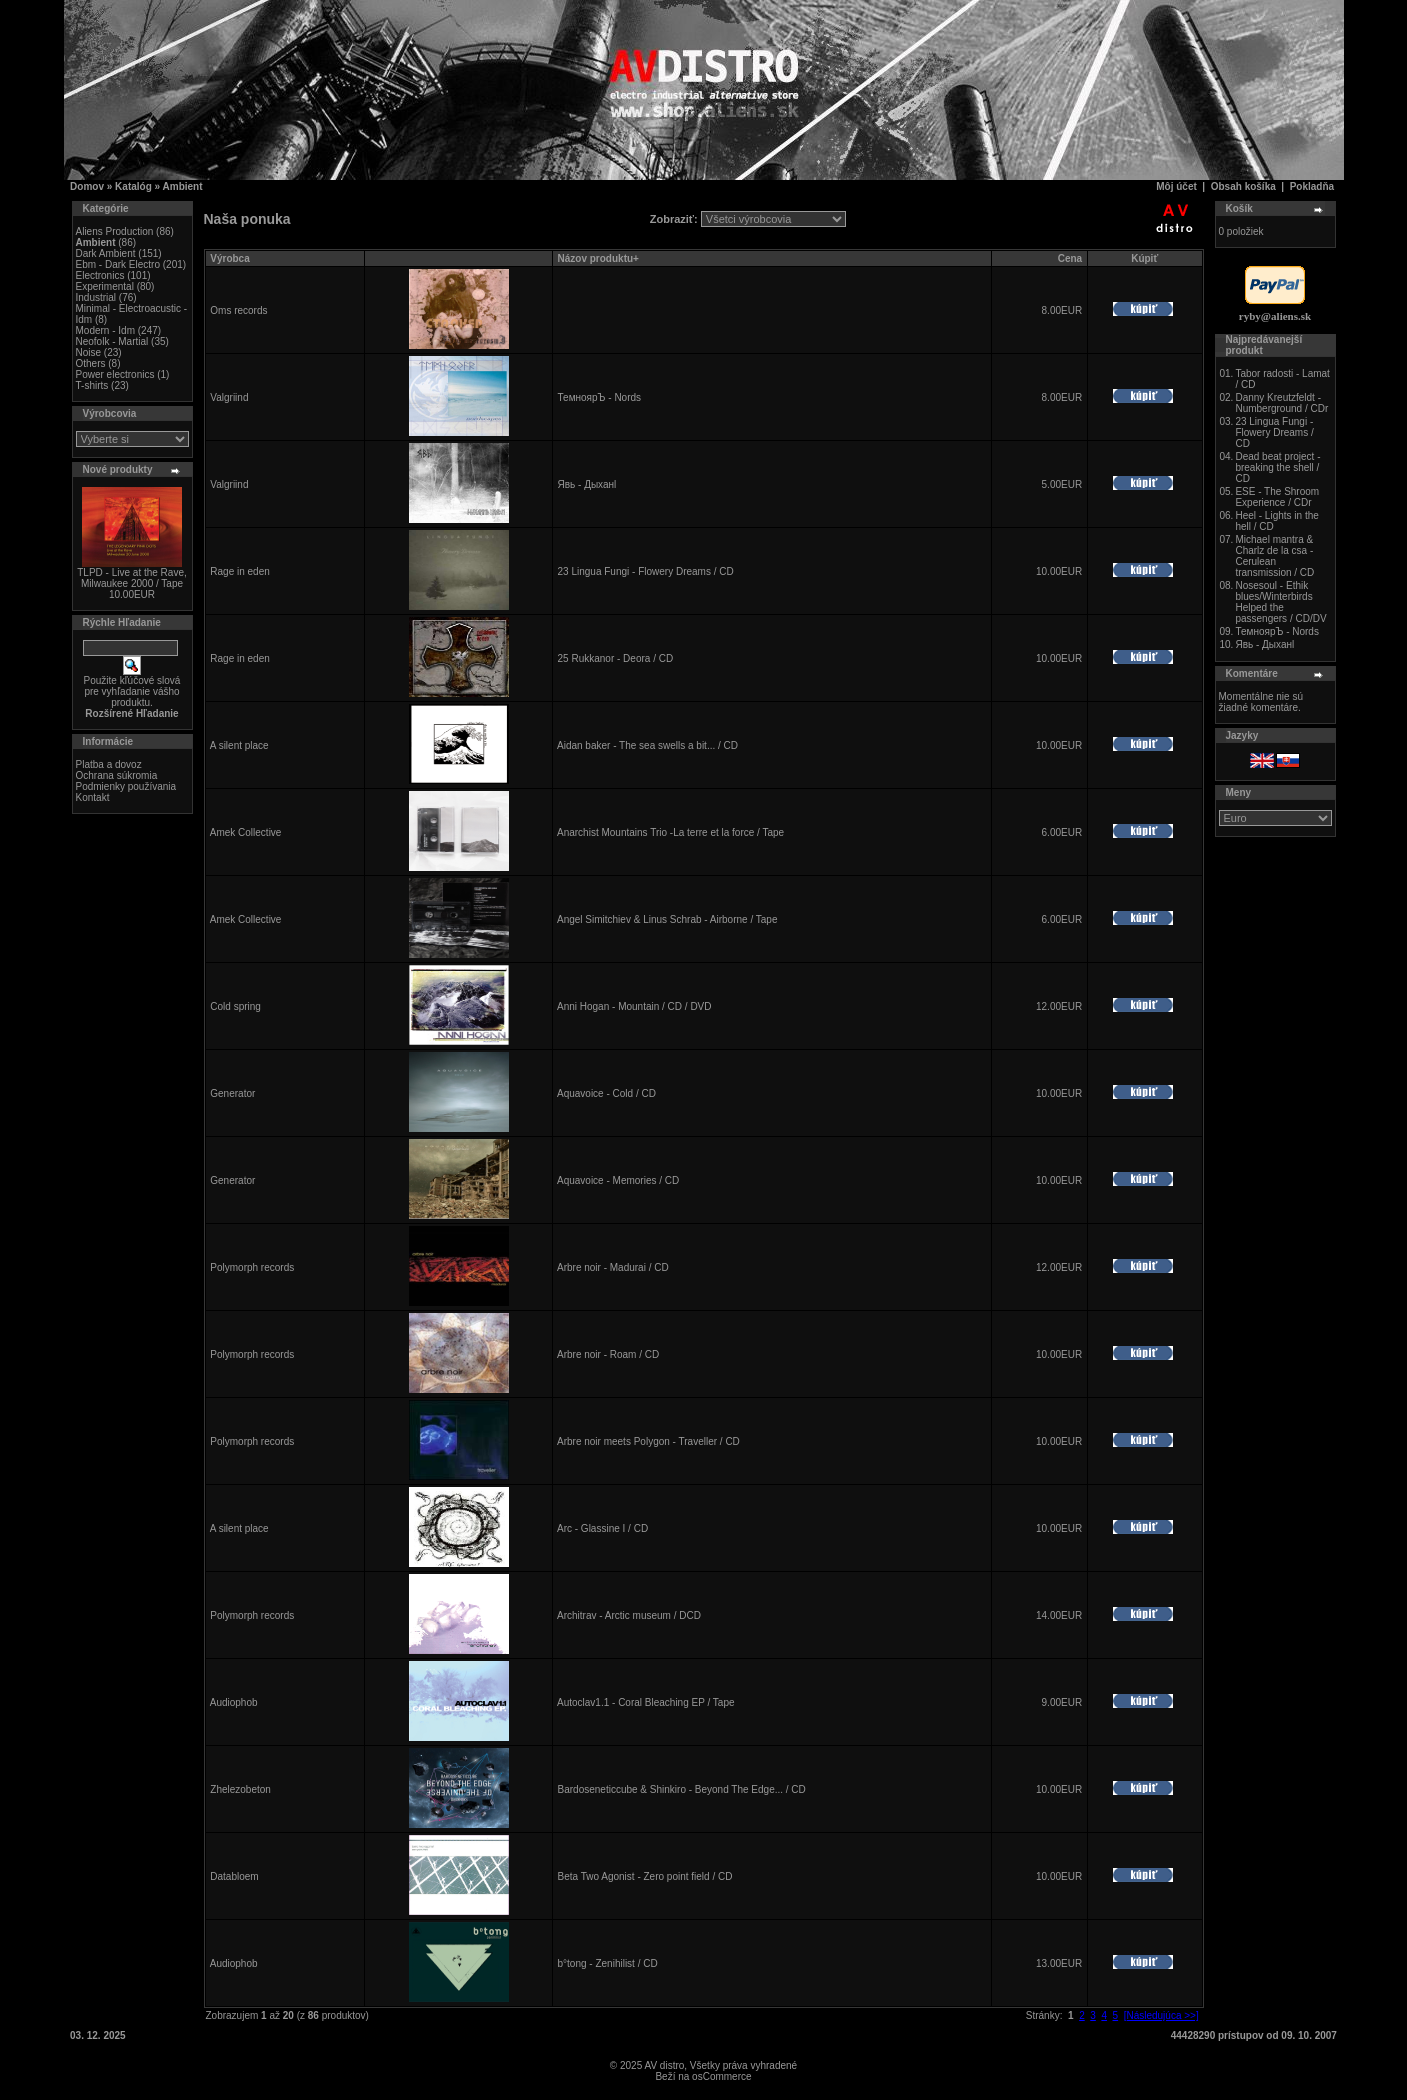 The height and width of the screenshot is (2100, 1407). I want to click on Arbre noir - Madurai / CD, so click(613, 1267).